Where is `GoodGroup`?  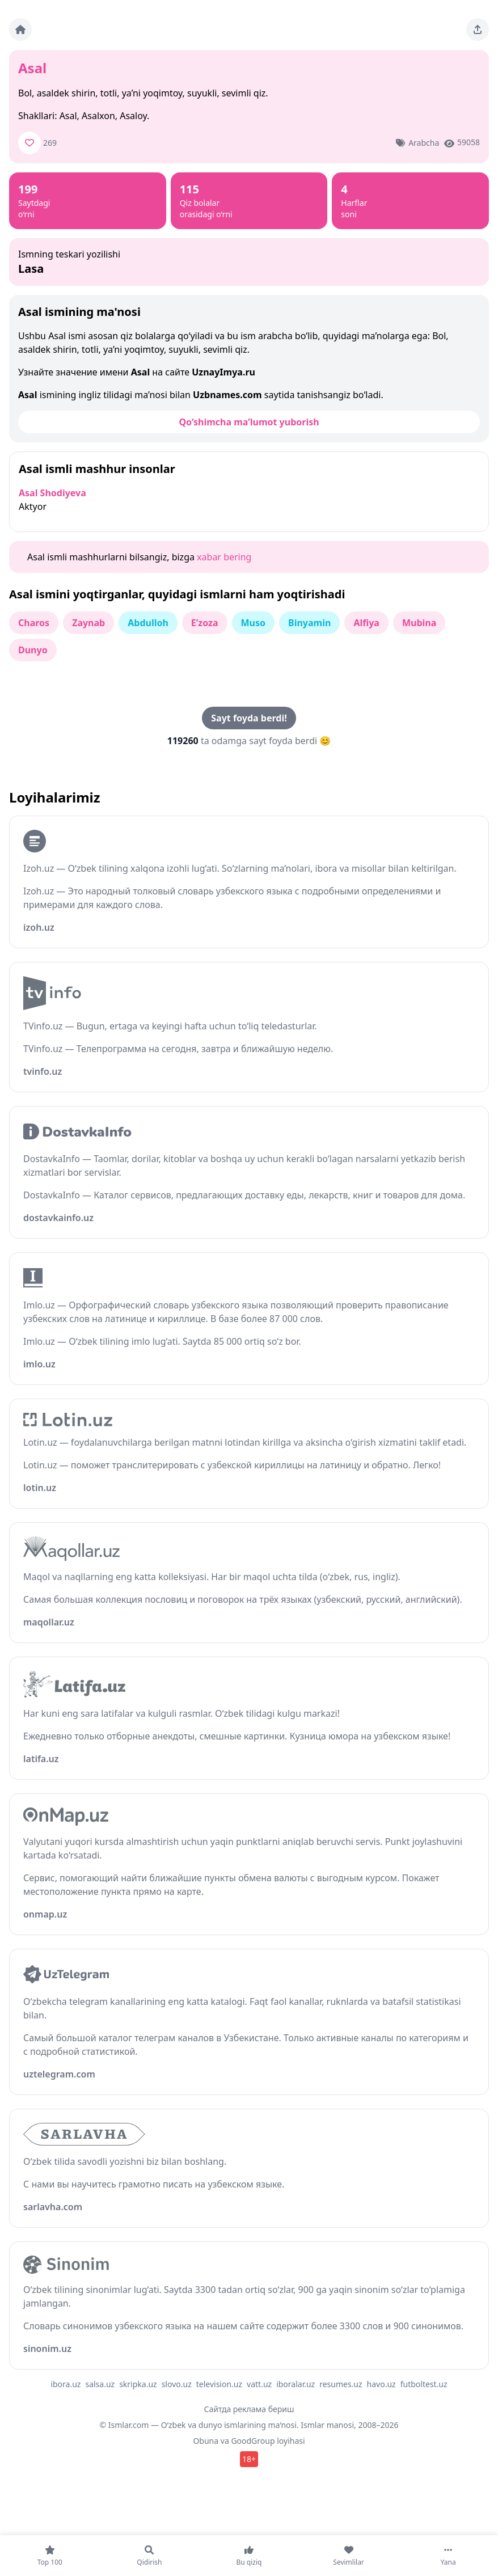
GoodGroup is located at coordinates (253, 2440).